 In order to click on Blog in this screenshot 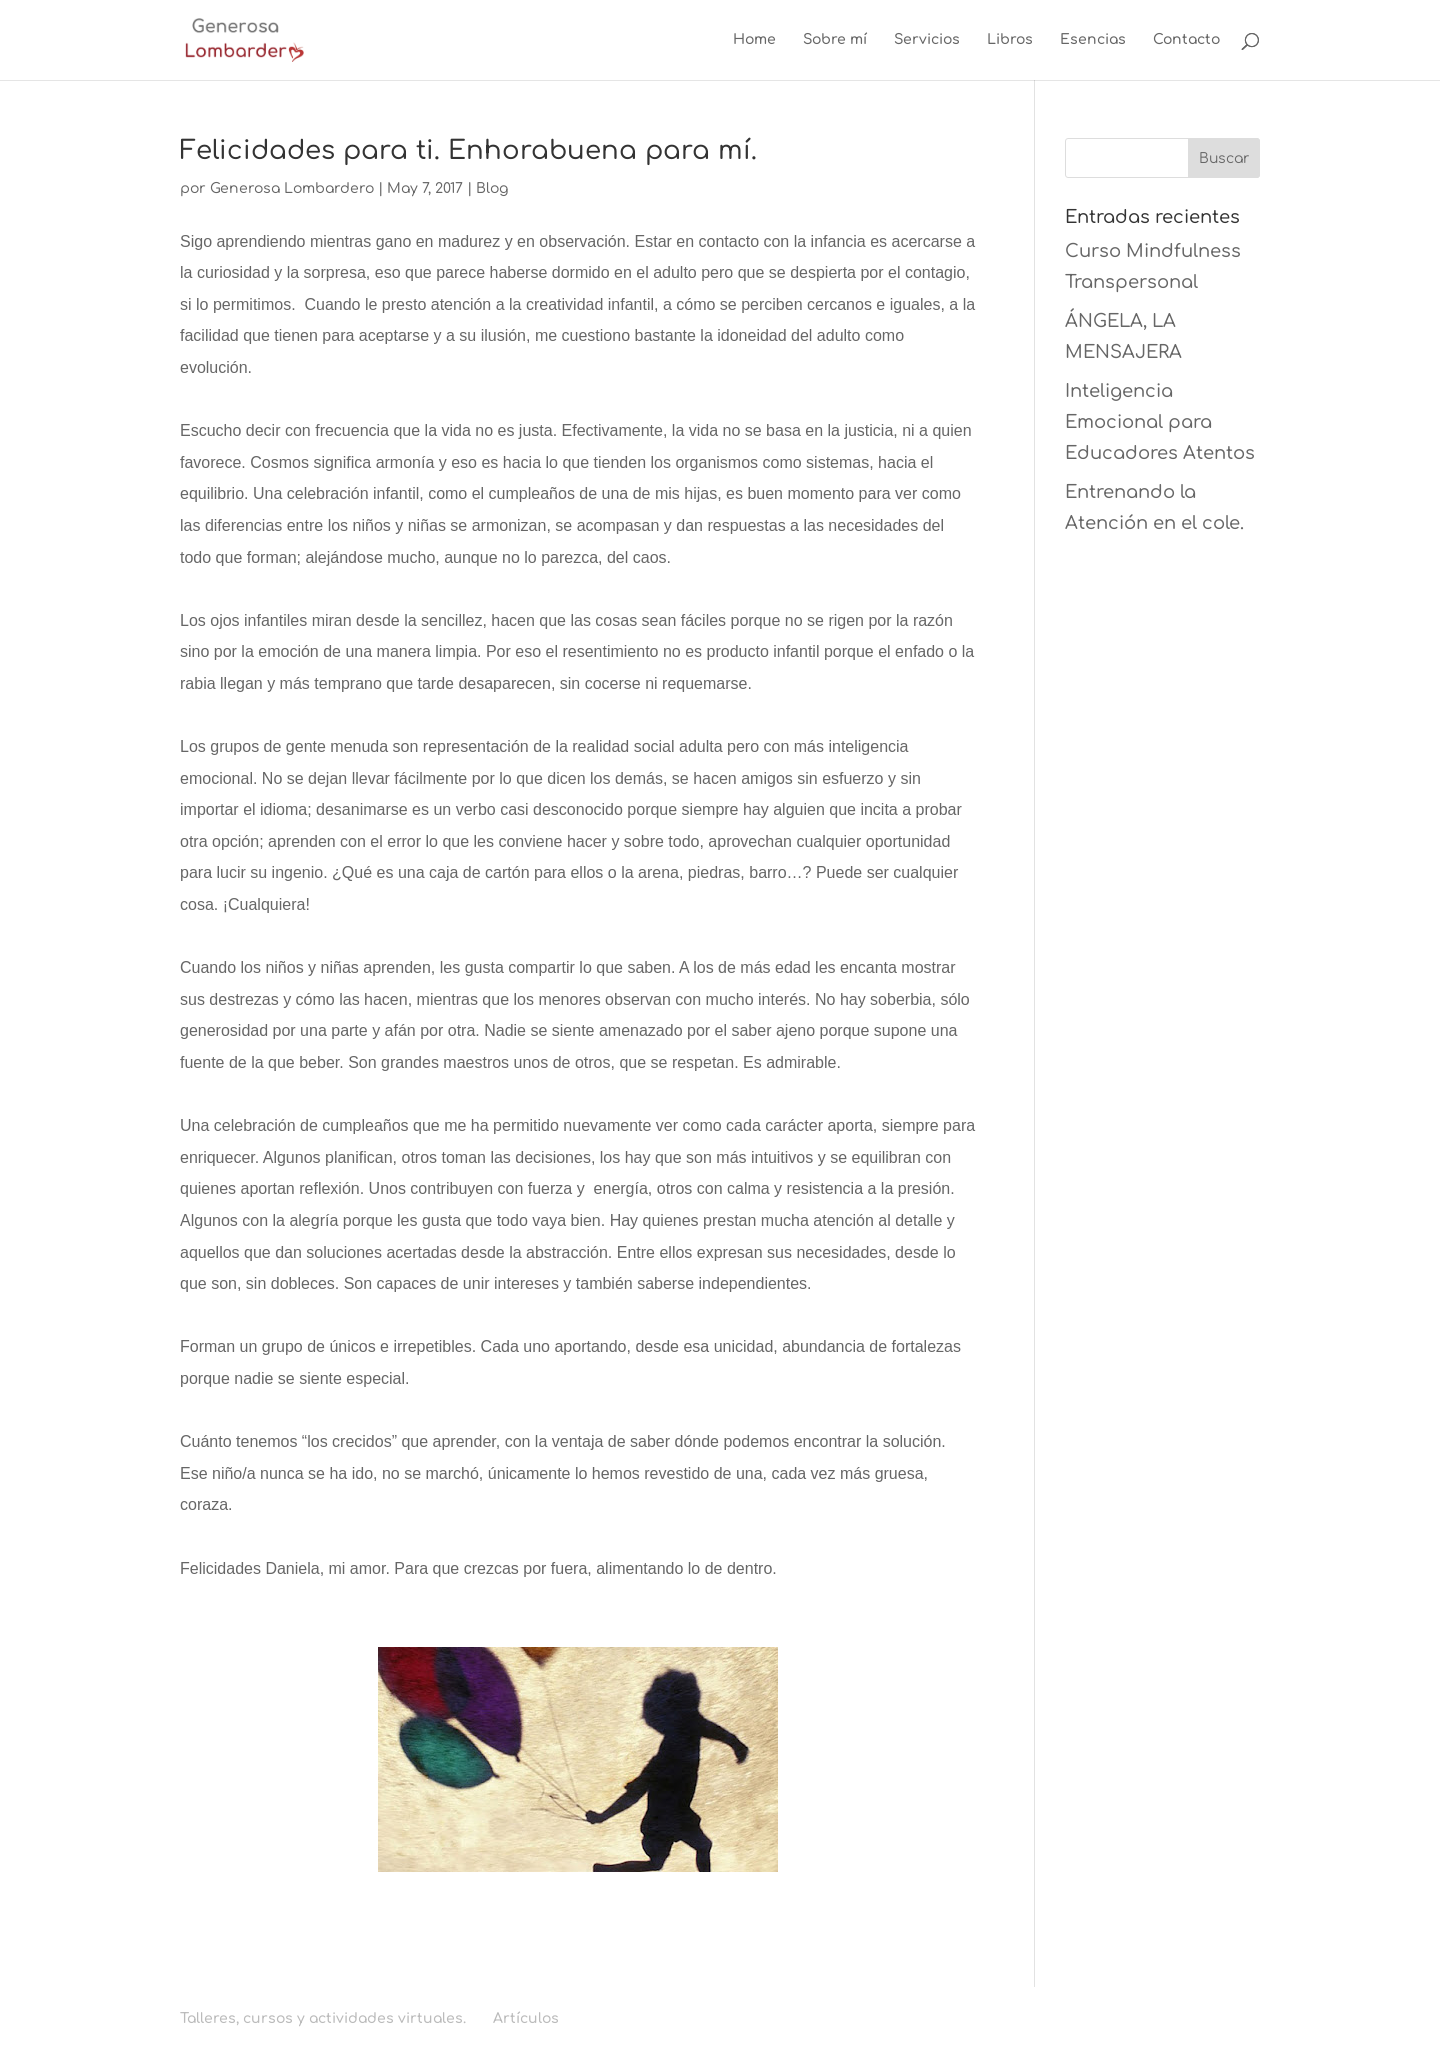, I will do `click(492, 188)`.